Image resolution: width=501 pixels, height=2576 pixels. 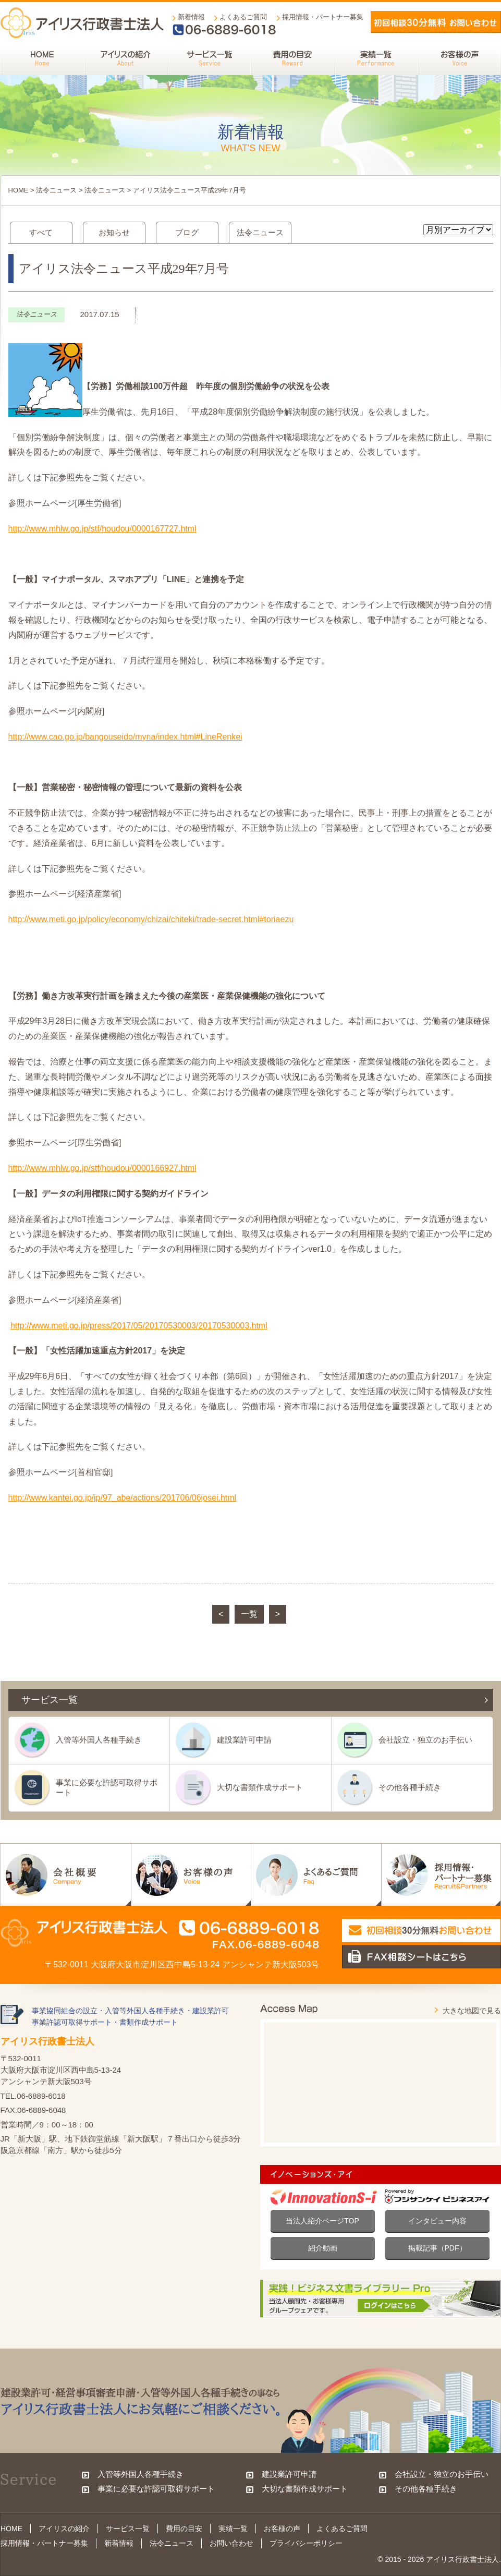 What do you see at coordinates (191, 17) in the screenshot?
I see `新着情報` at bounding box center [191, 17].